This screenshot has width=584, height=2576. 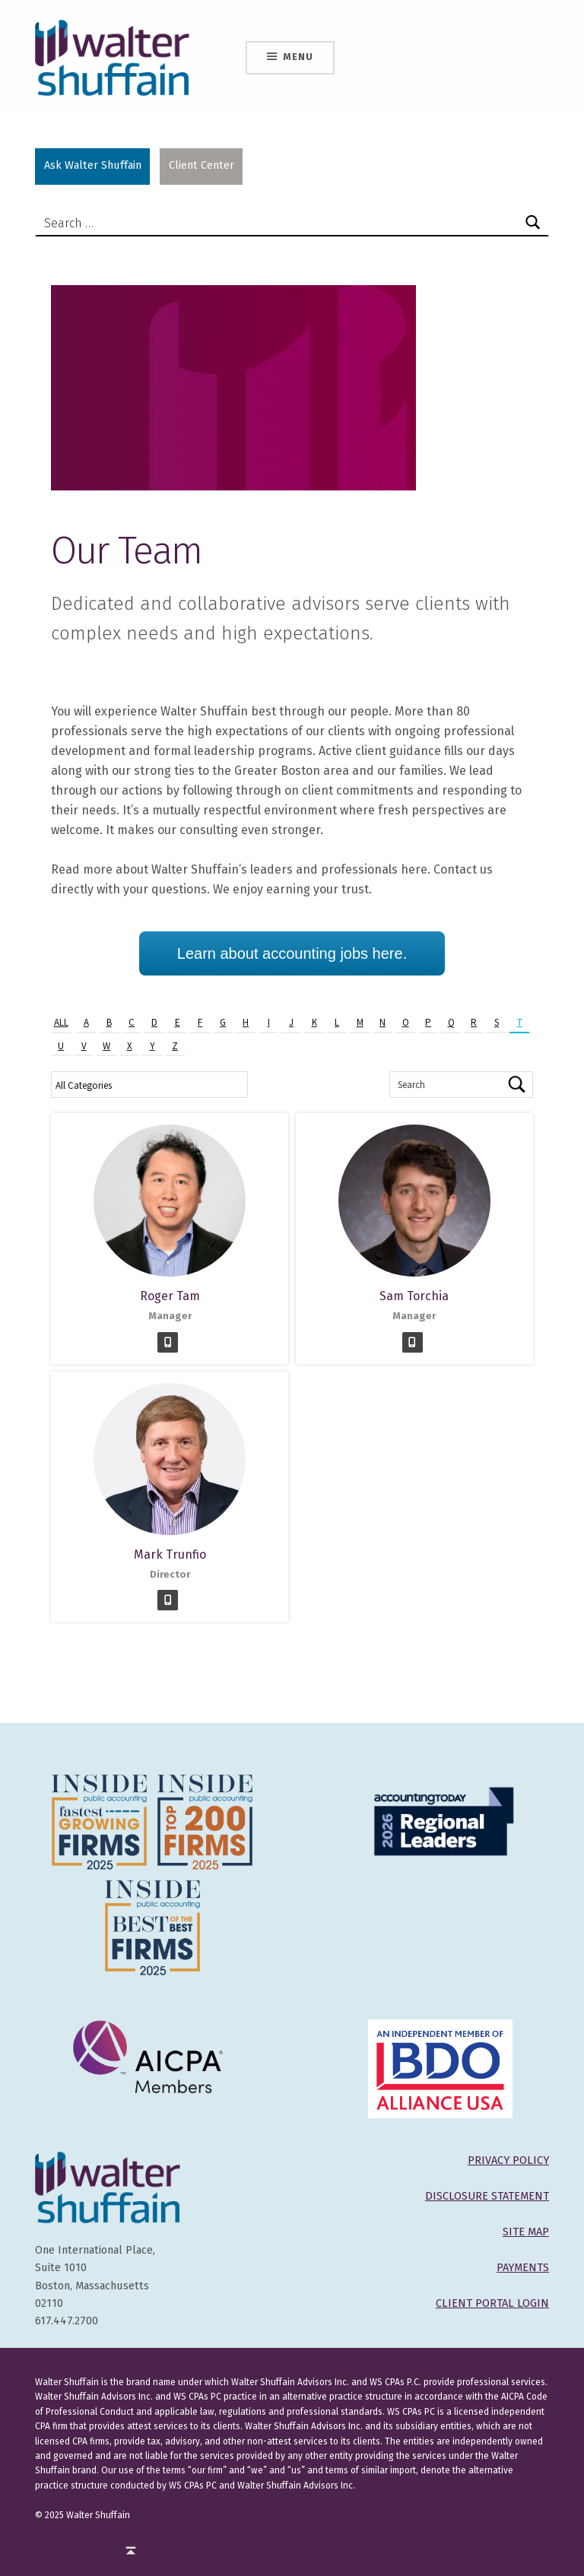 What do you see at coordinates (487, 2196) in the screenshot?
I see `DISCLOSURE STATEMENT` at bounding box center [487, 2196].